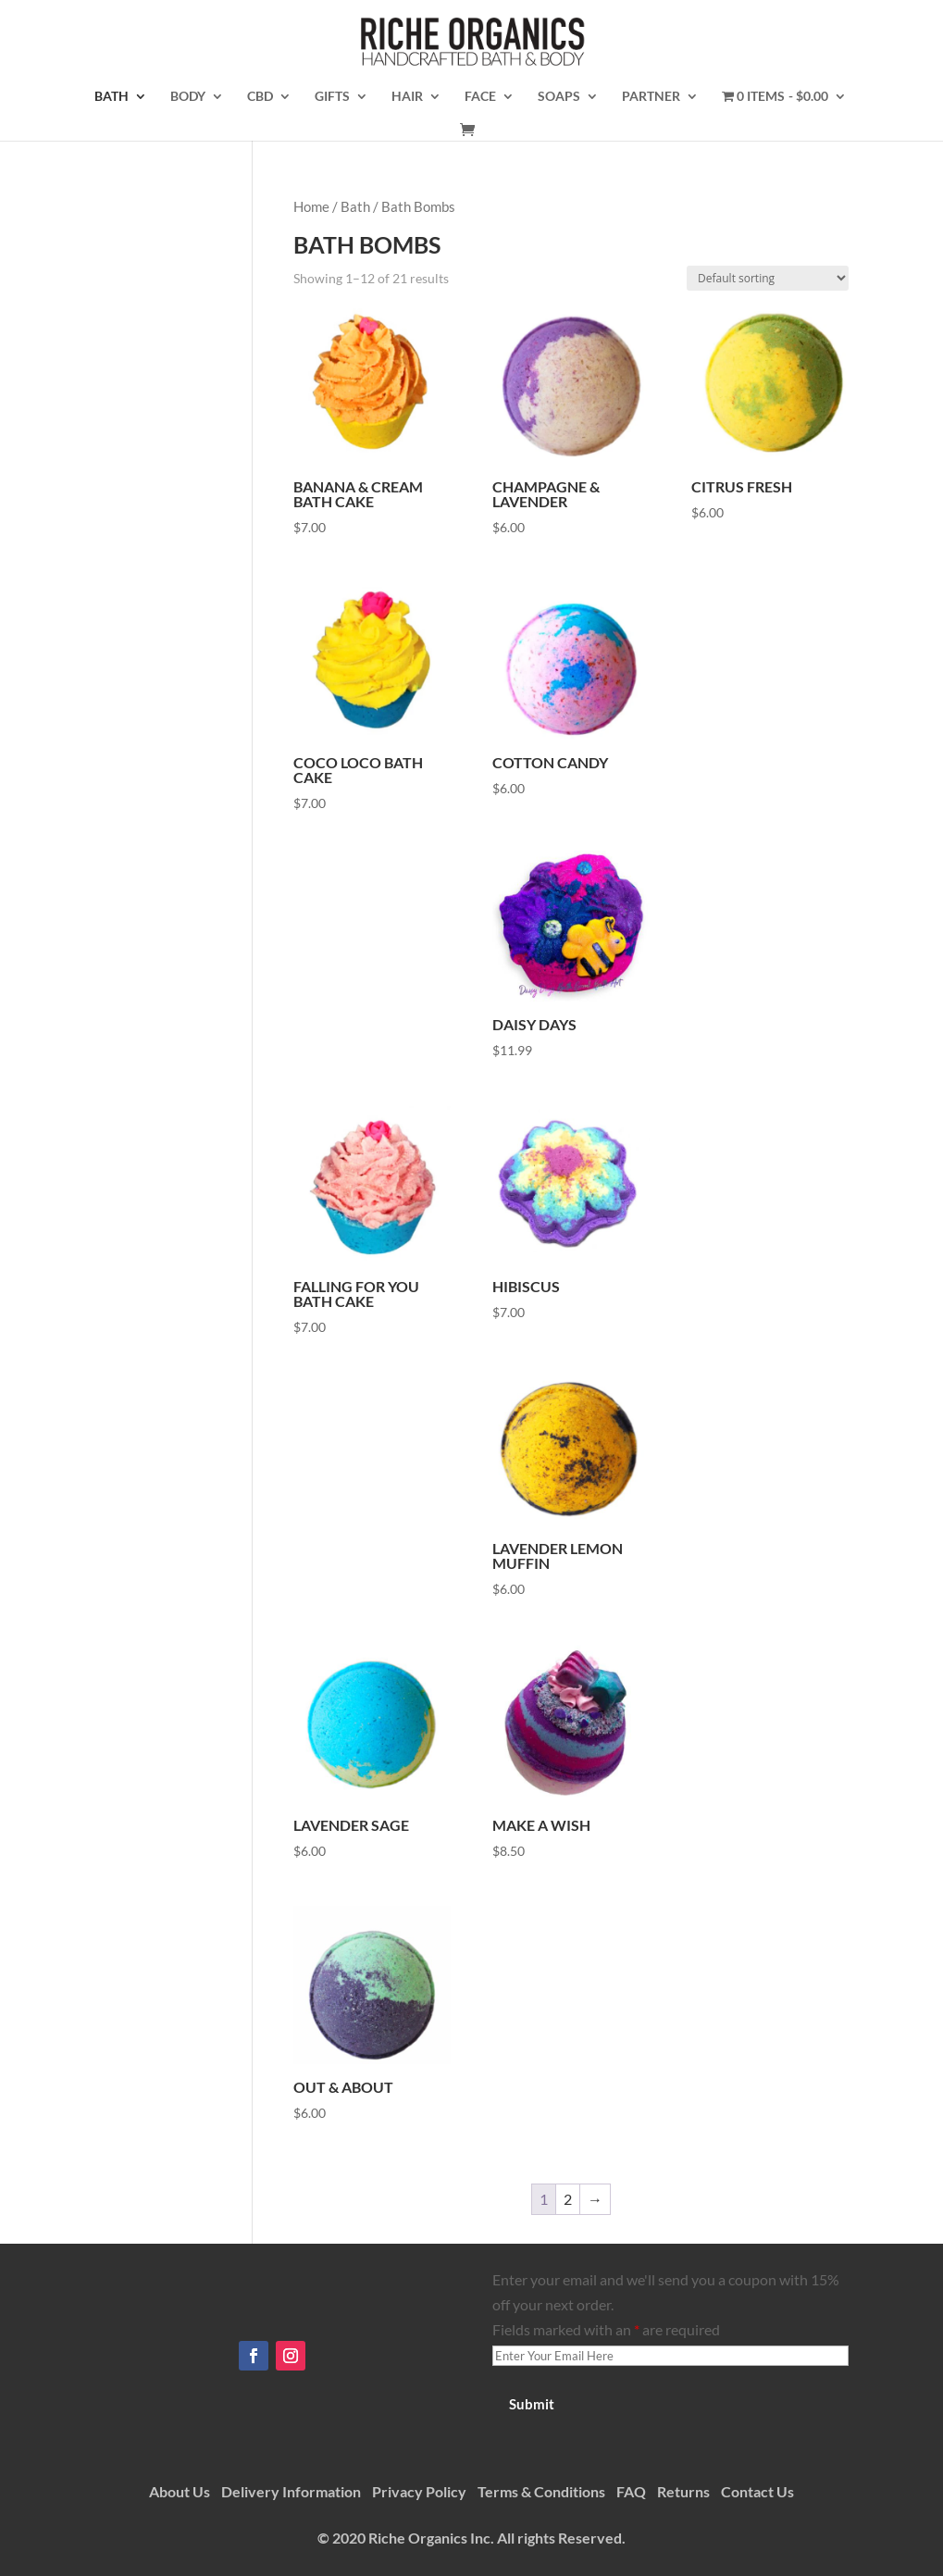  Describe the element at coordinates (111, 97) in the screenshot. I see `Bath` at that location.